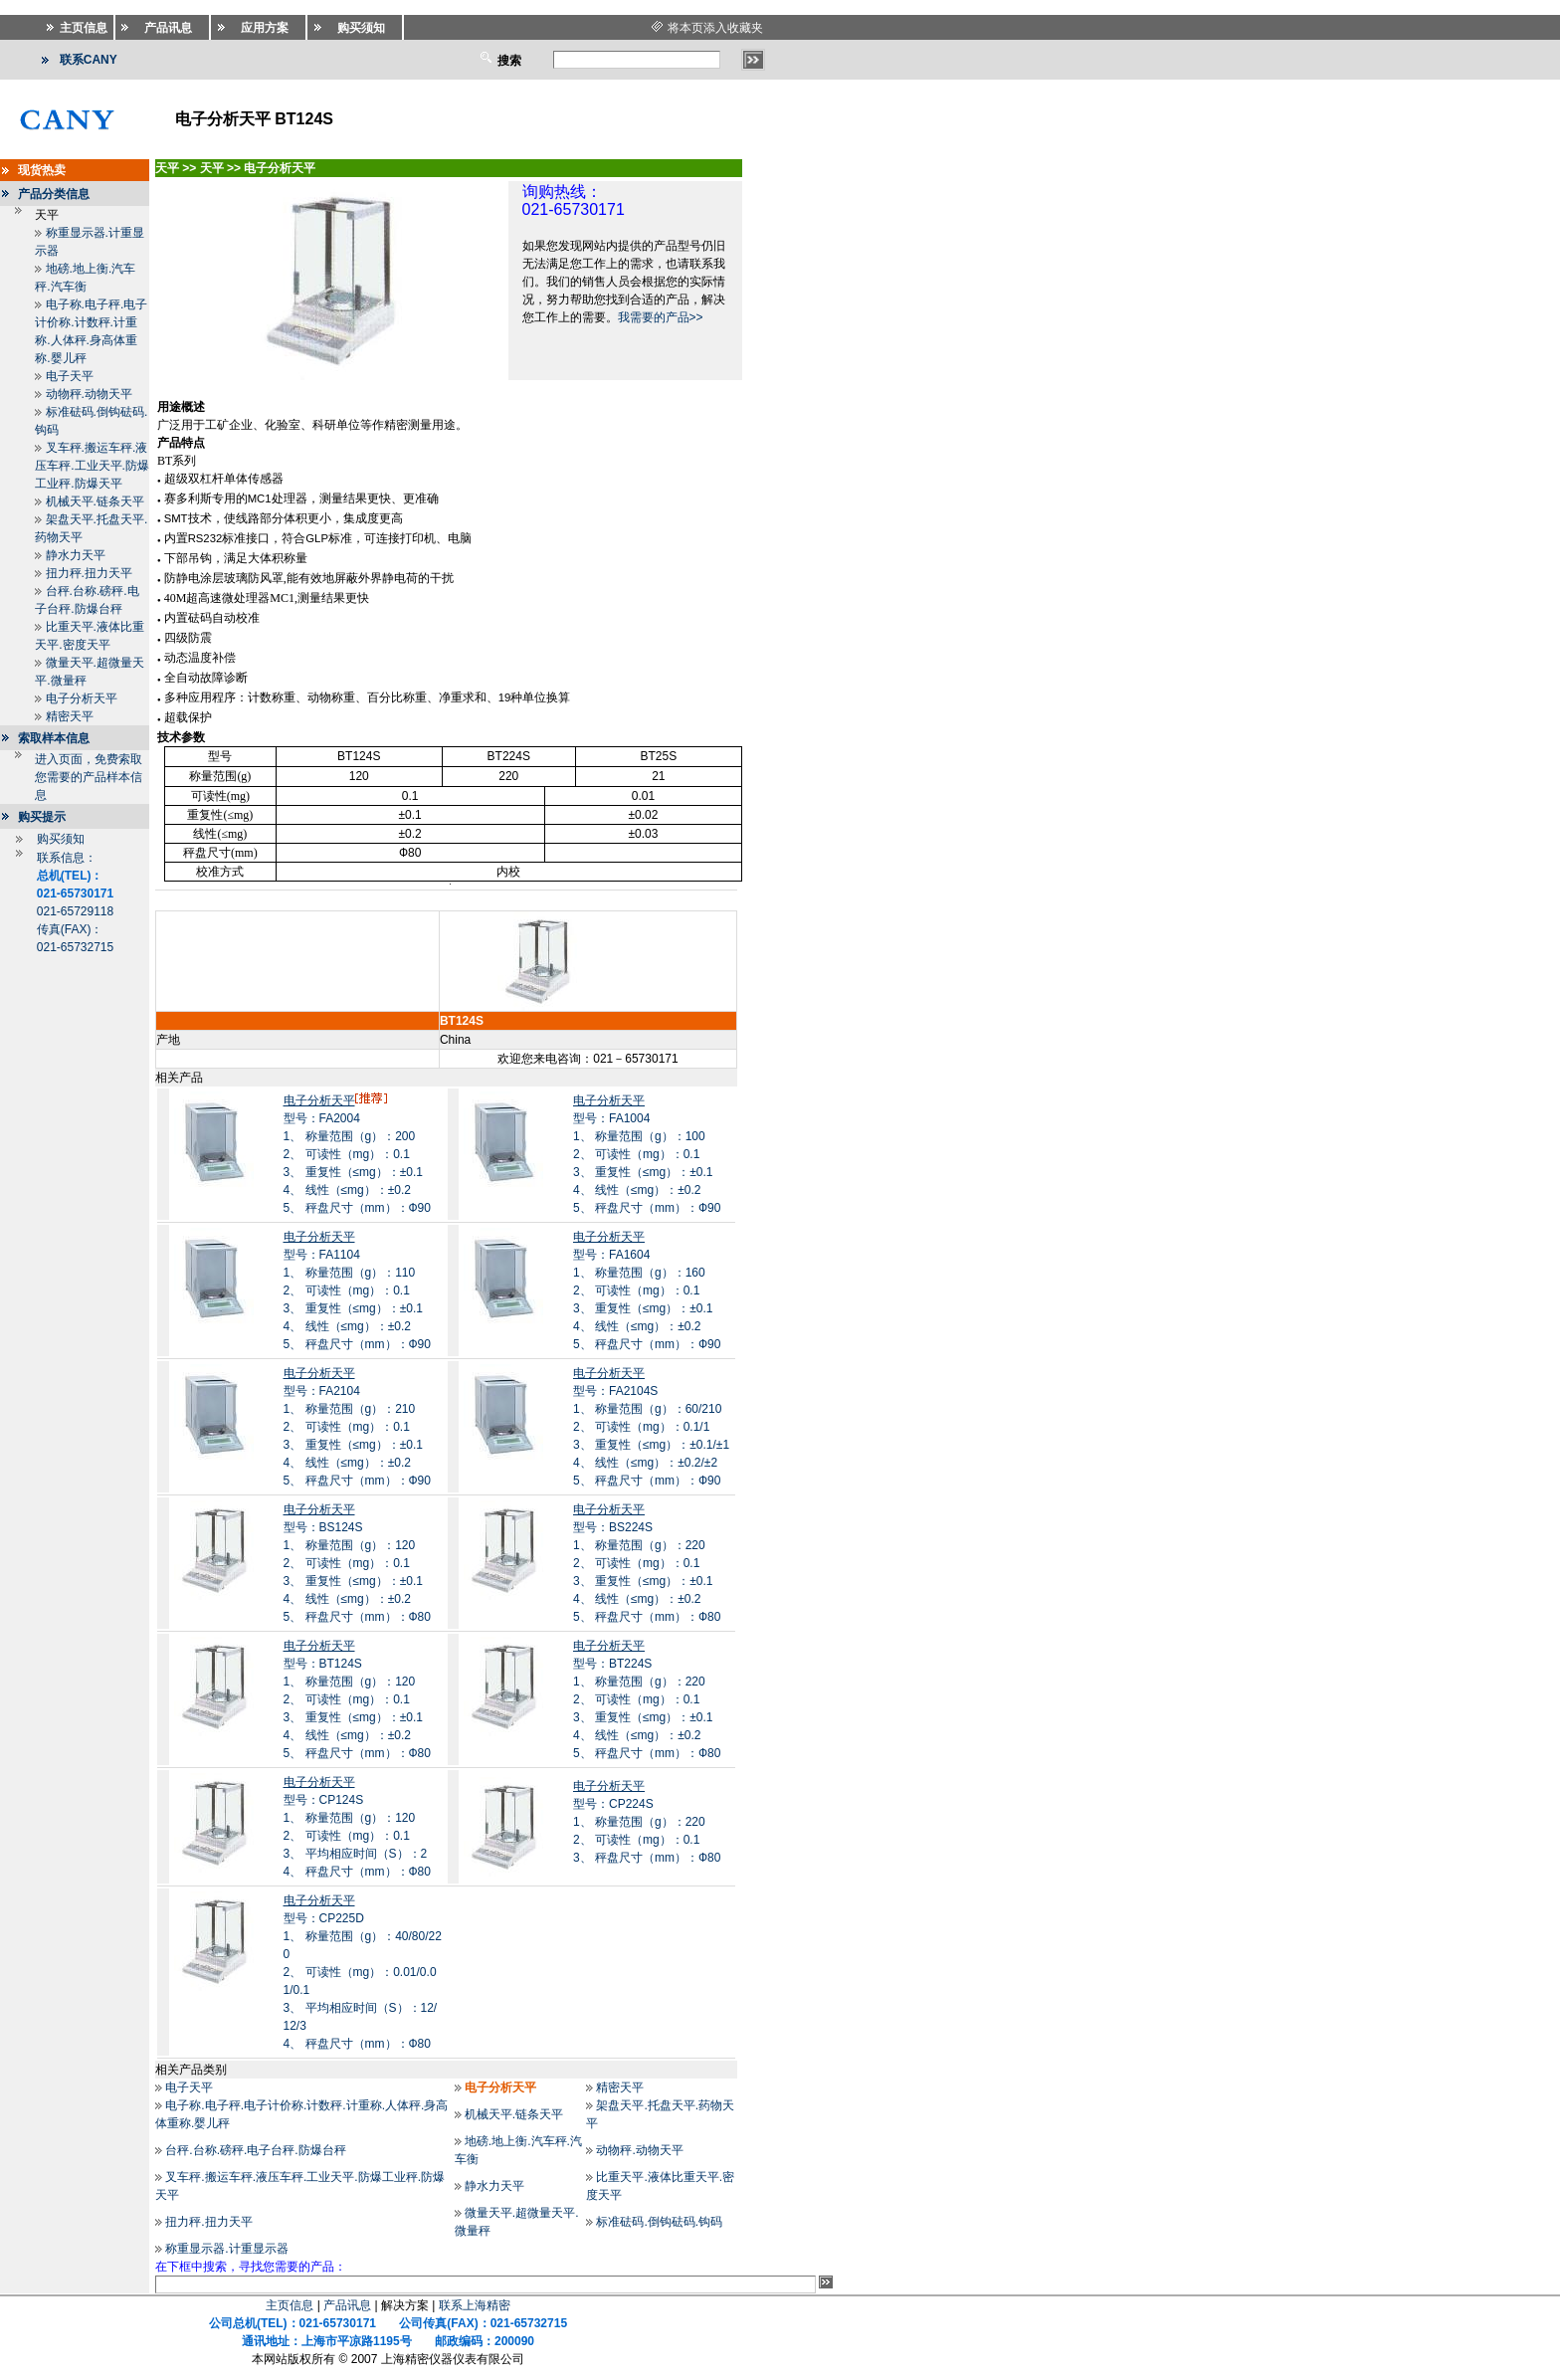  What do you see at coordinates (659, 2222) in the screenshot?
I see `标准砝码.倒钩砝码.钩码` at bounding box center [659, 2222].